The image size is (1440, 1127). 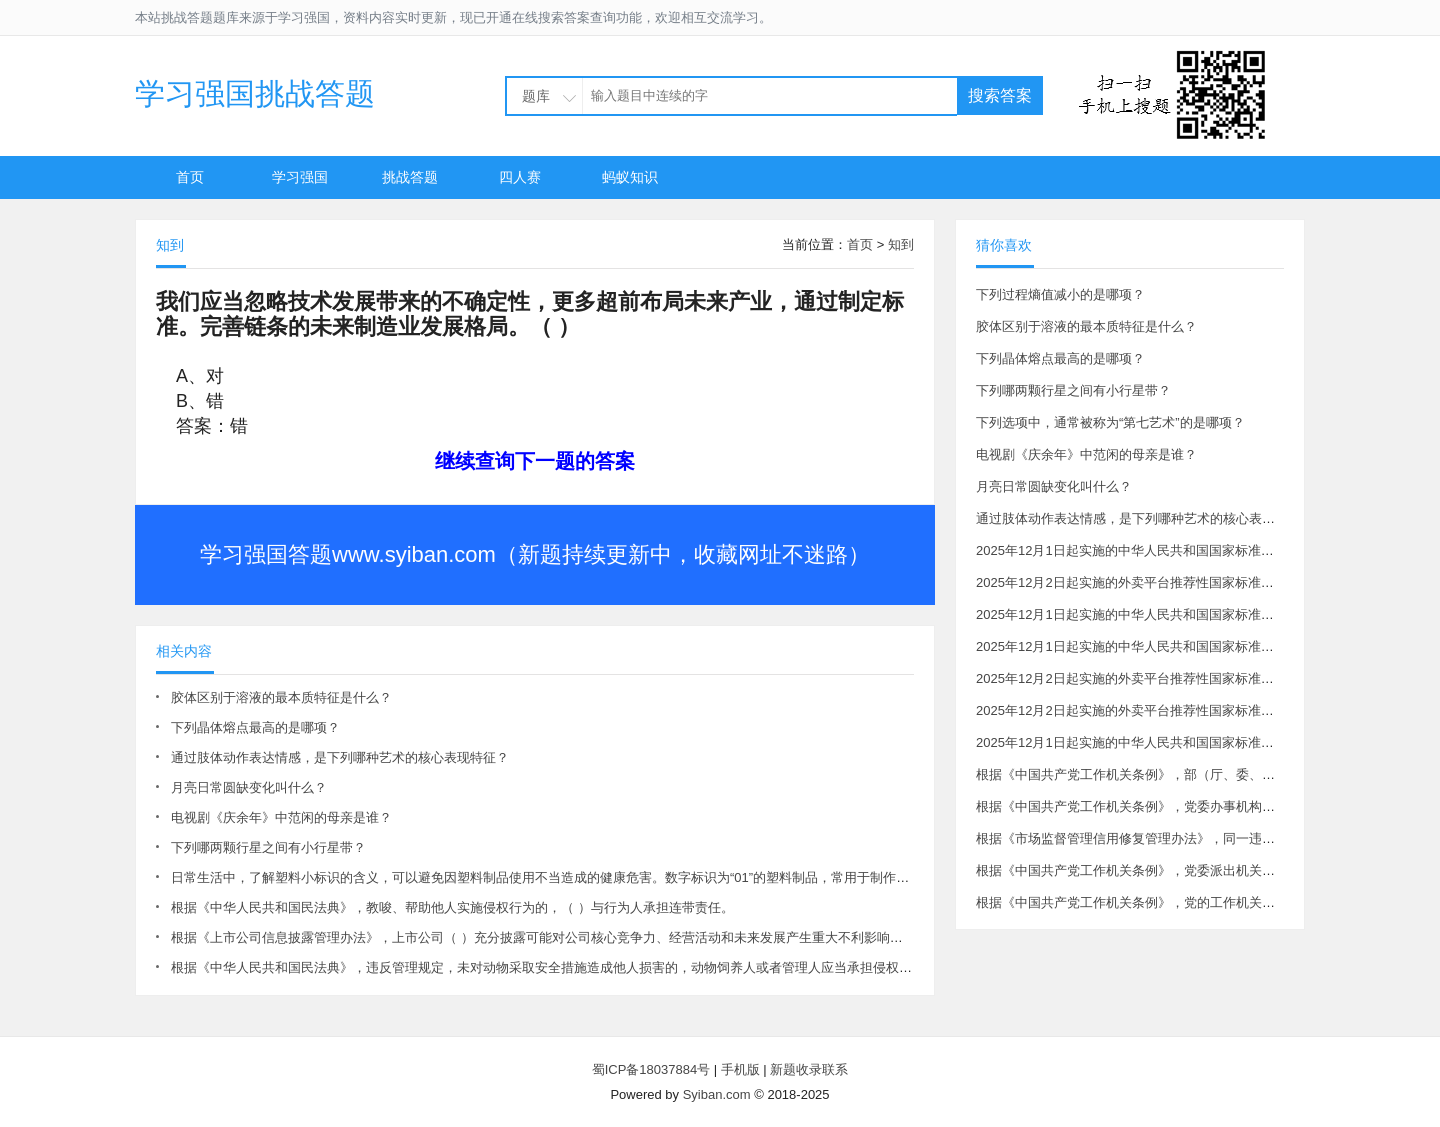 What do you see at coordinates (520, 177) in the screenshot?
I see `四人赛` at bounding box center [520, 177].